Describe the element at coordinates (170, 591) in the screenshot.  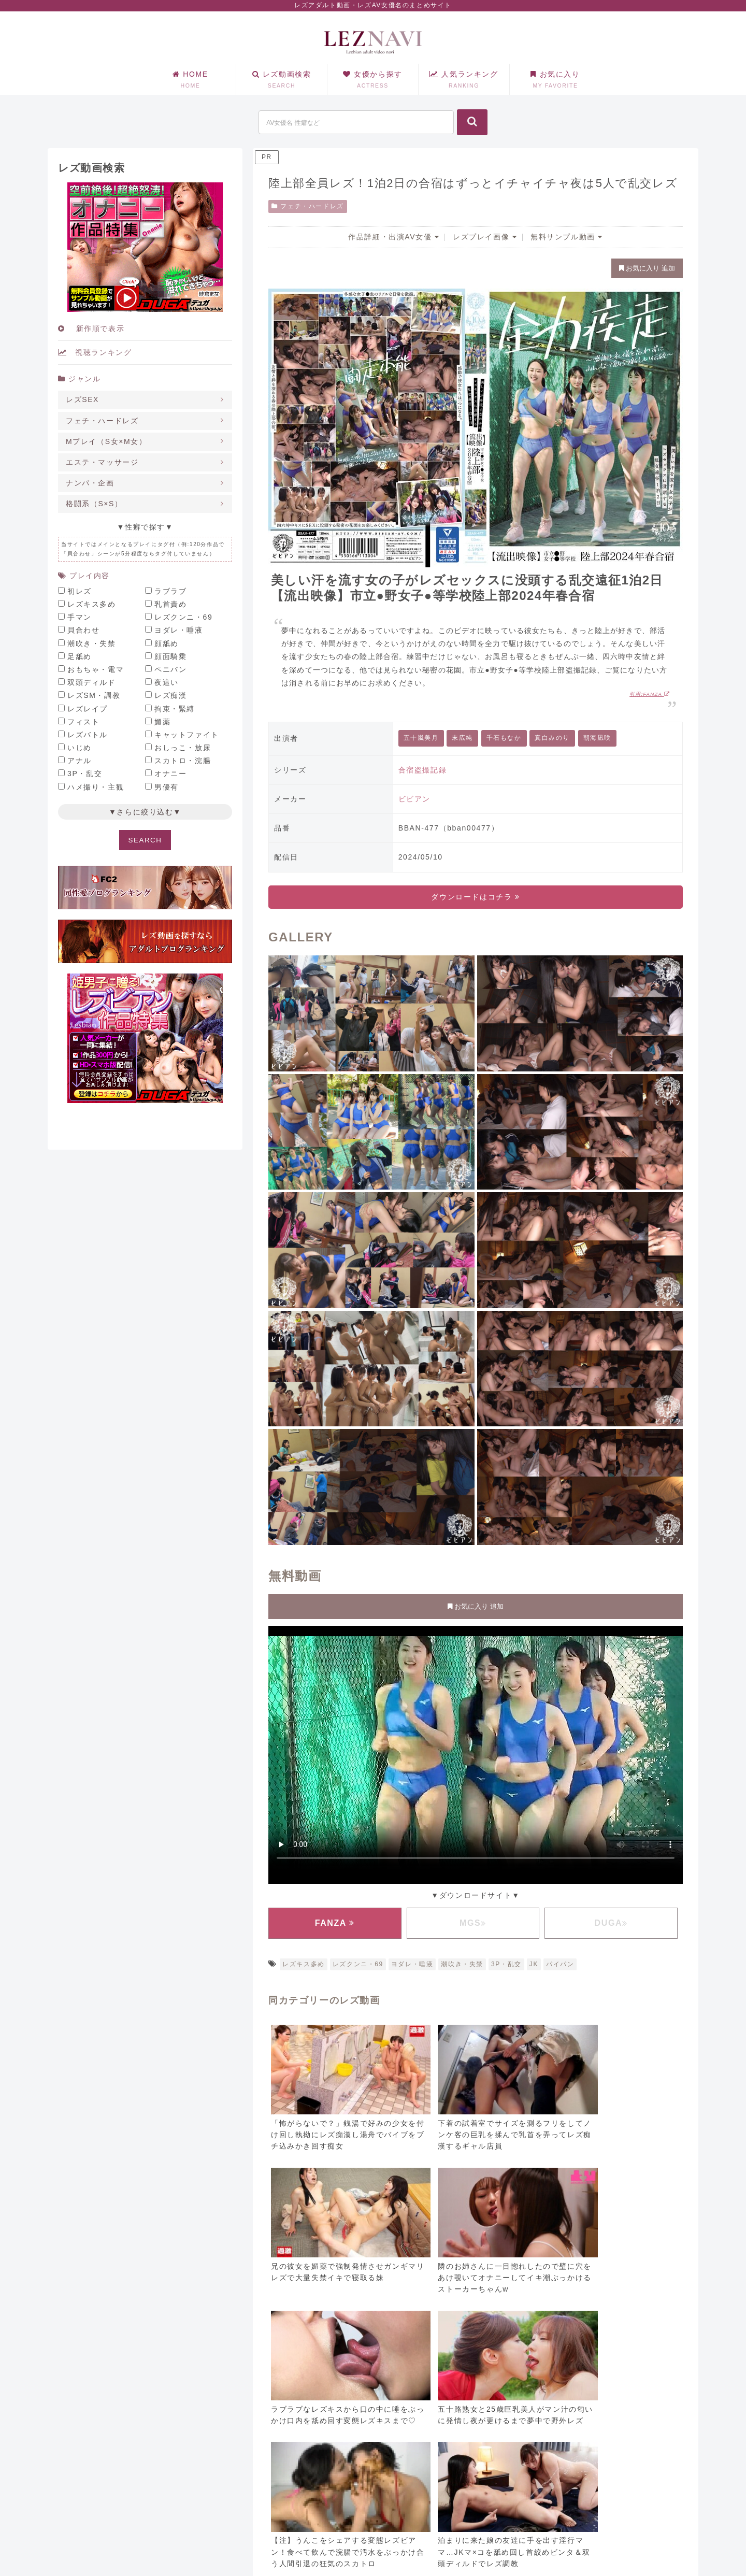
I see `ラブラブ` at that location.